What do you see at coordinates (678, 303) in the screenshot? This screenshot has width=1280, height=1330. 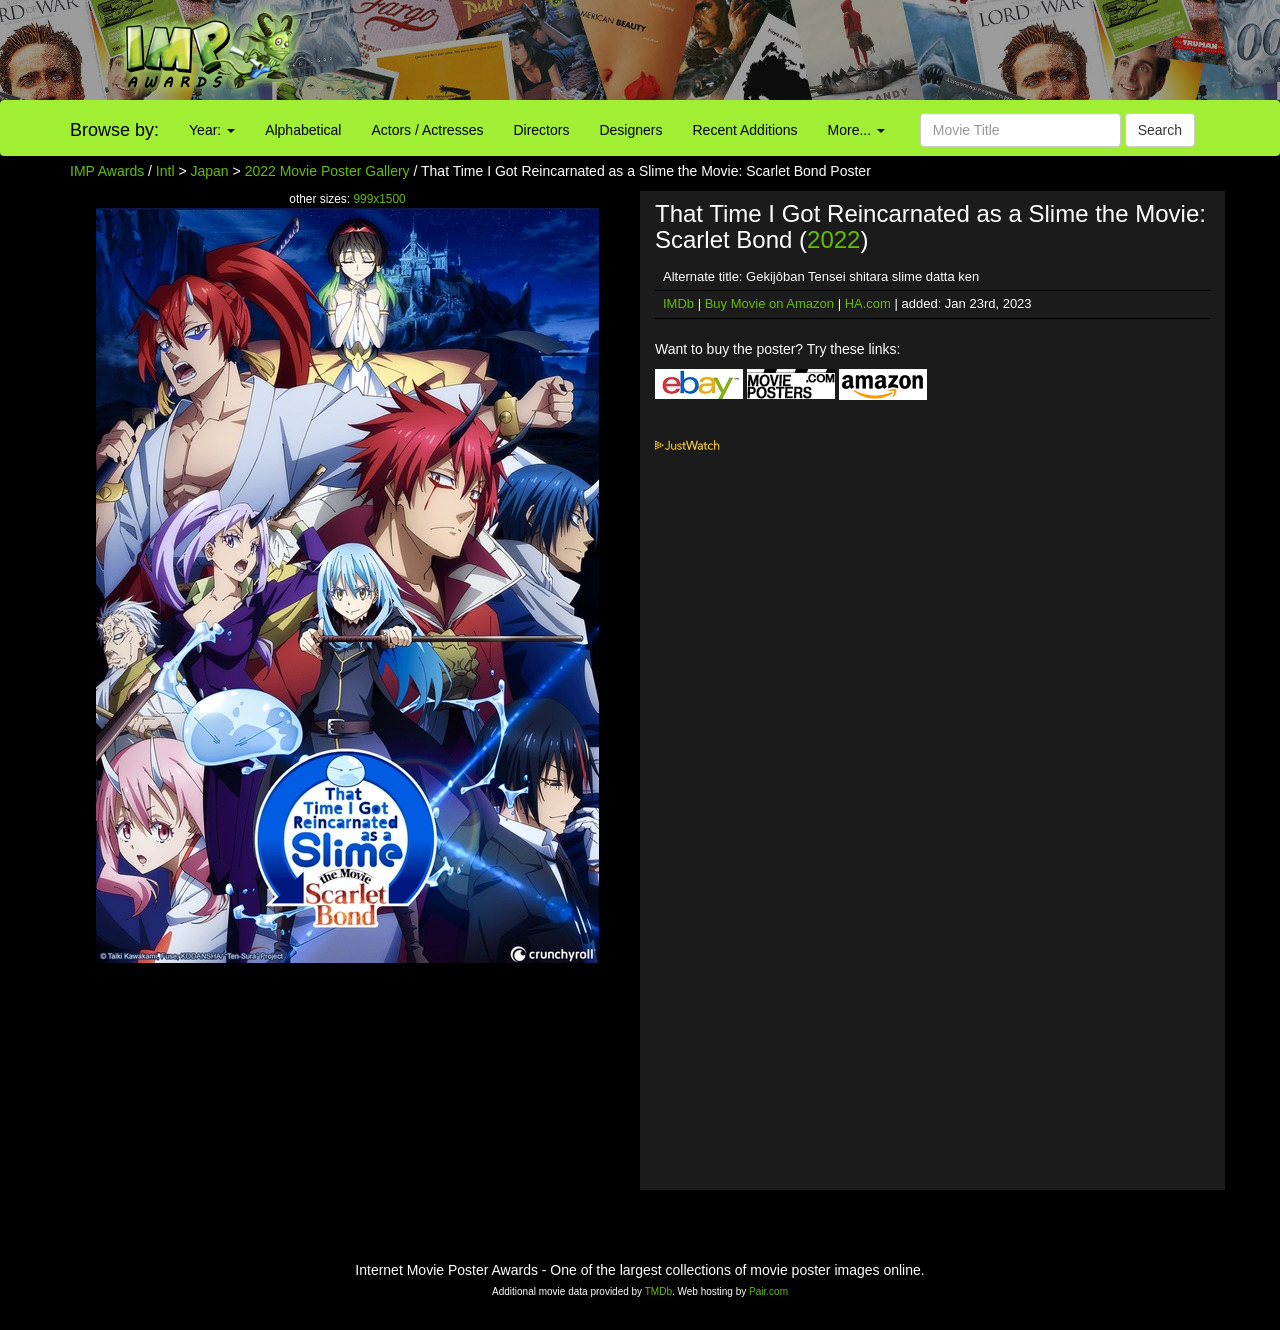 I see `IMDb` at bounding box center [678, 303].